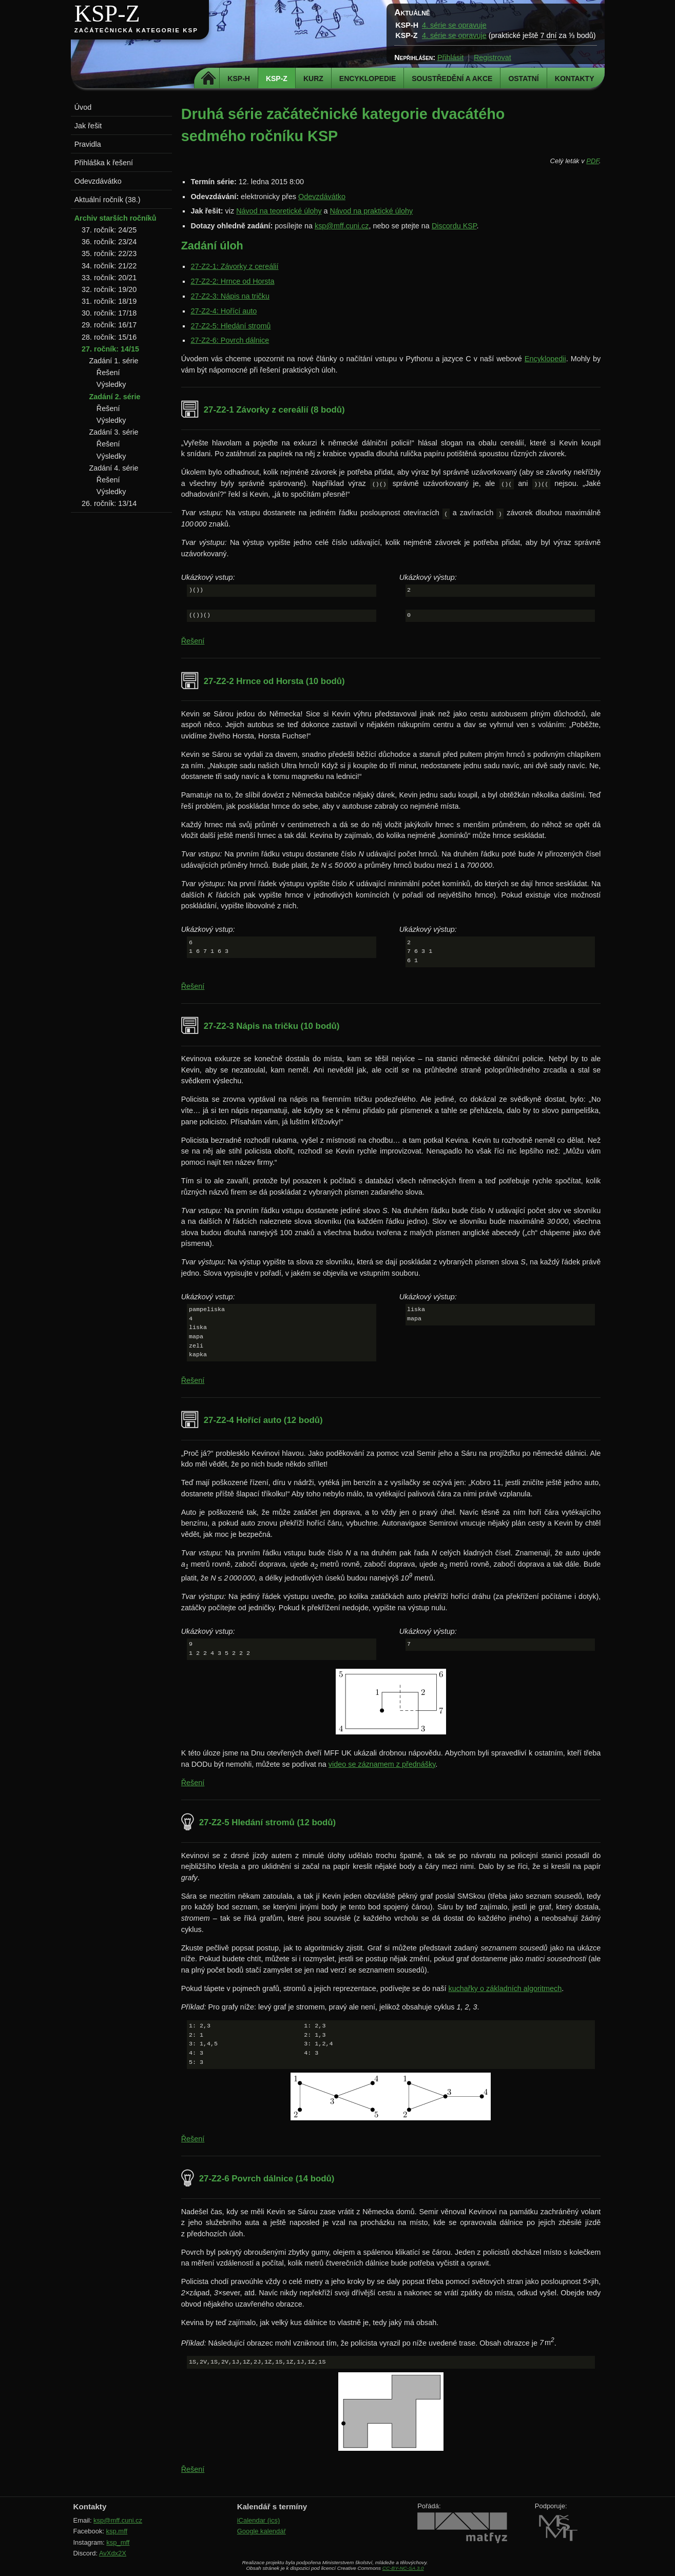  I want to click on iCalendar (ics), so click(258, 2520).